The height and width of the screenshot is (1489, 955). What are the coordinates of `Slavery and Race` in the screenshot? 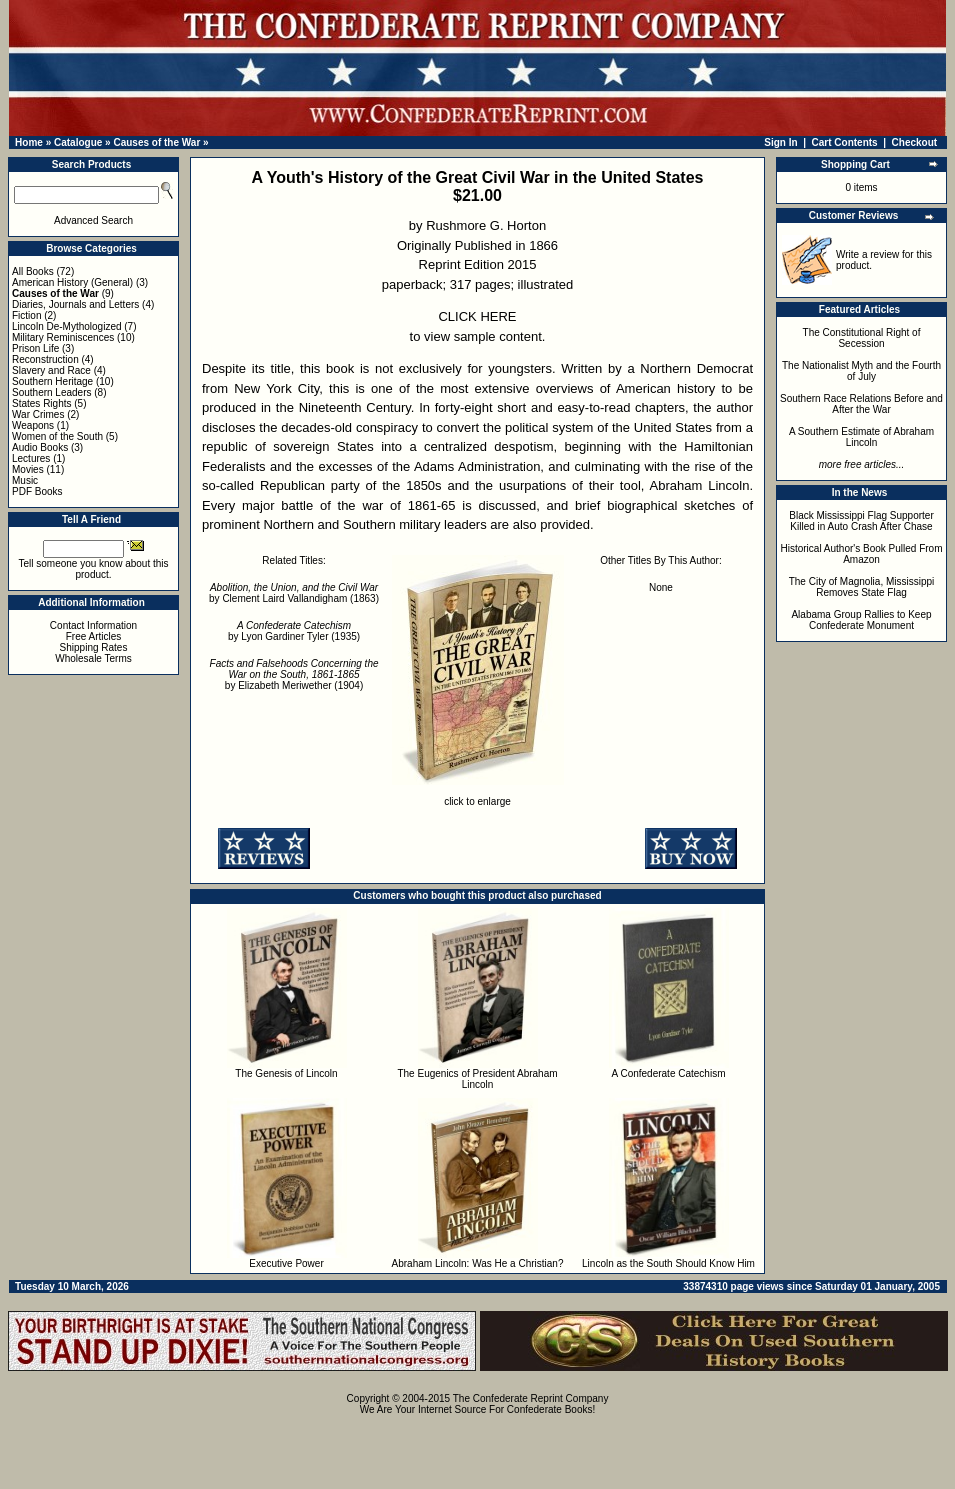 It's located at (51, 370).